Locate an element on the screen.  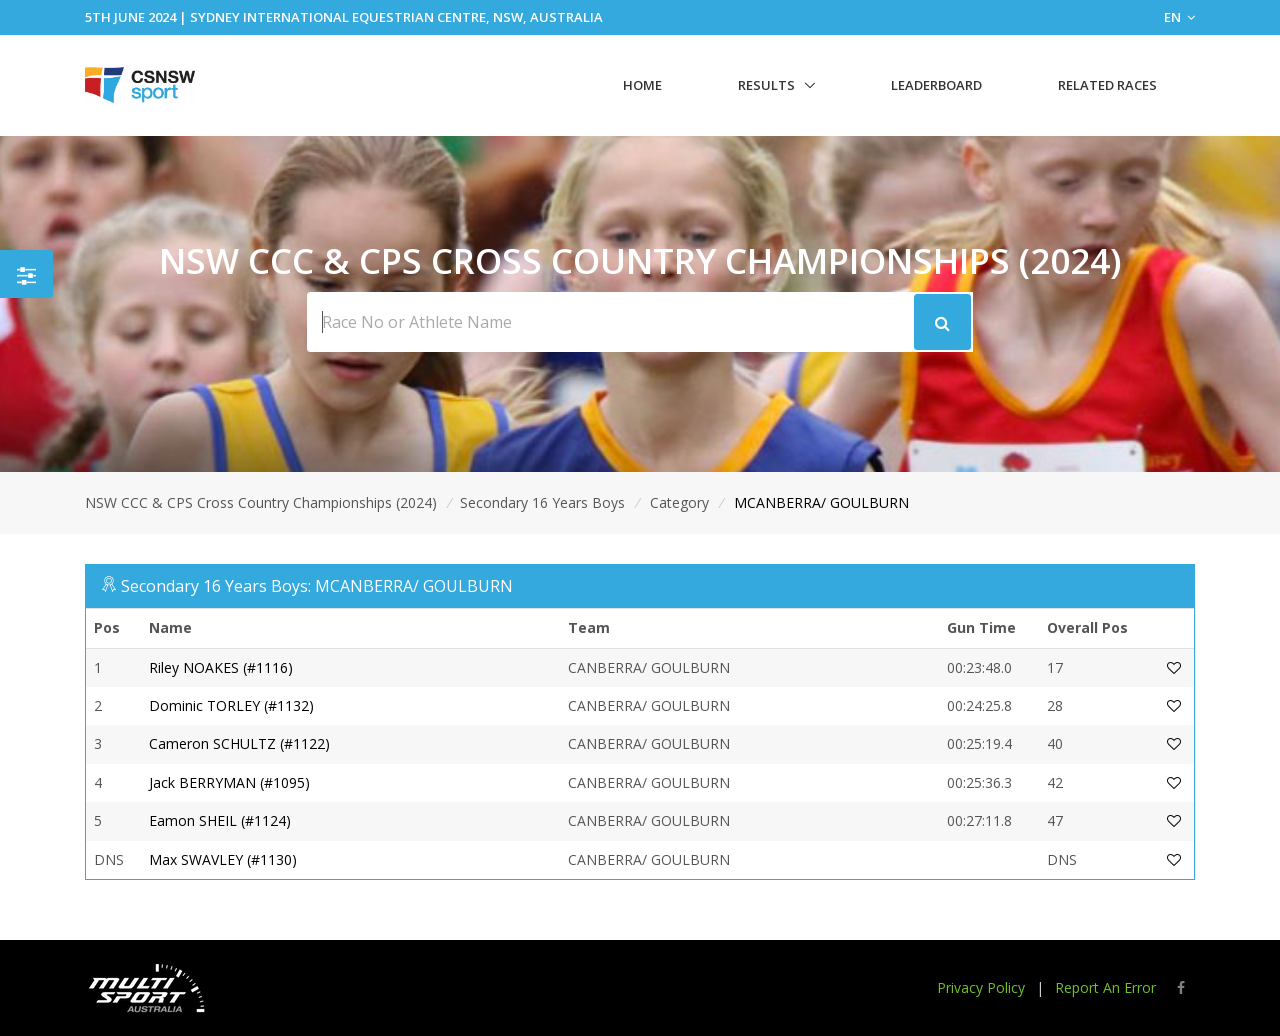
Report An Error is located at coordinates (1105, 987).